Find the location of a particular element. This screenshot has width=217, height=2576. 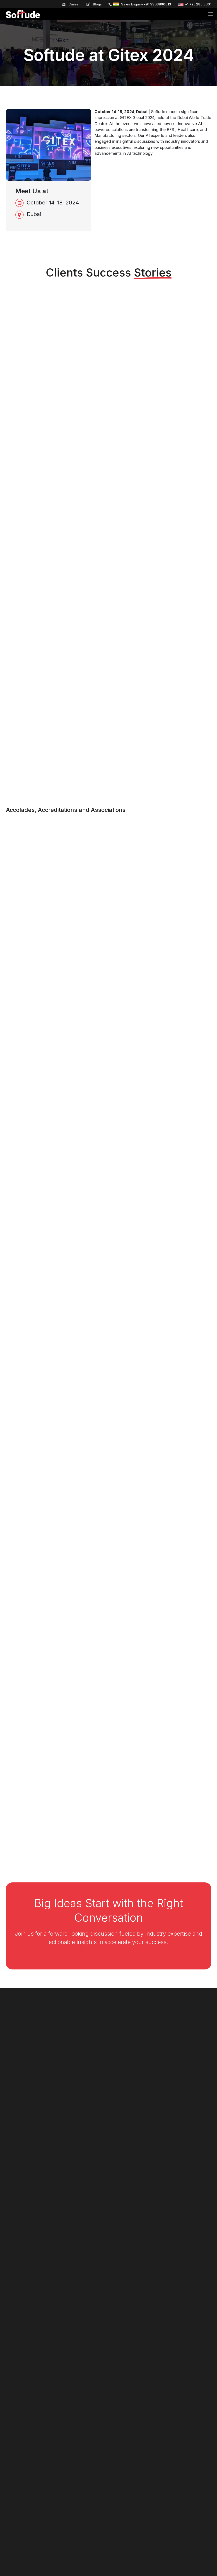

Transportation and Logistics is located at coordinates (26, 1386).